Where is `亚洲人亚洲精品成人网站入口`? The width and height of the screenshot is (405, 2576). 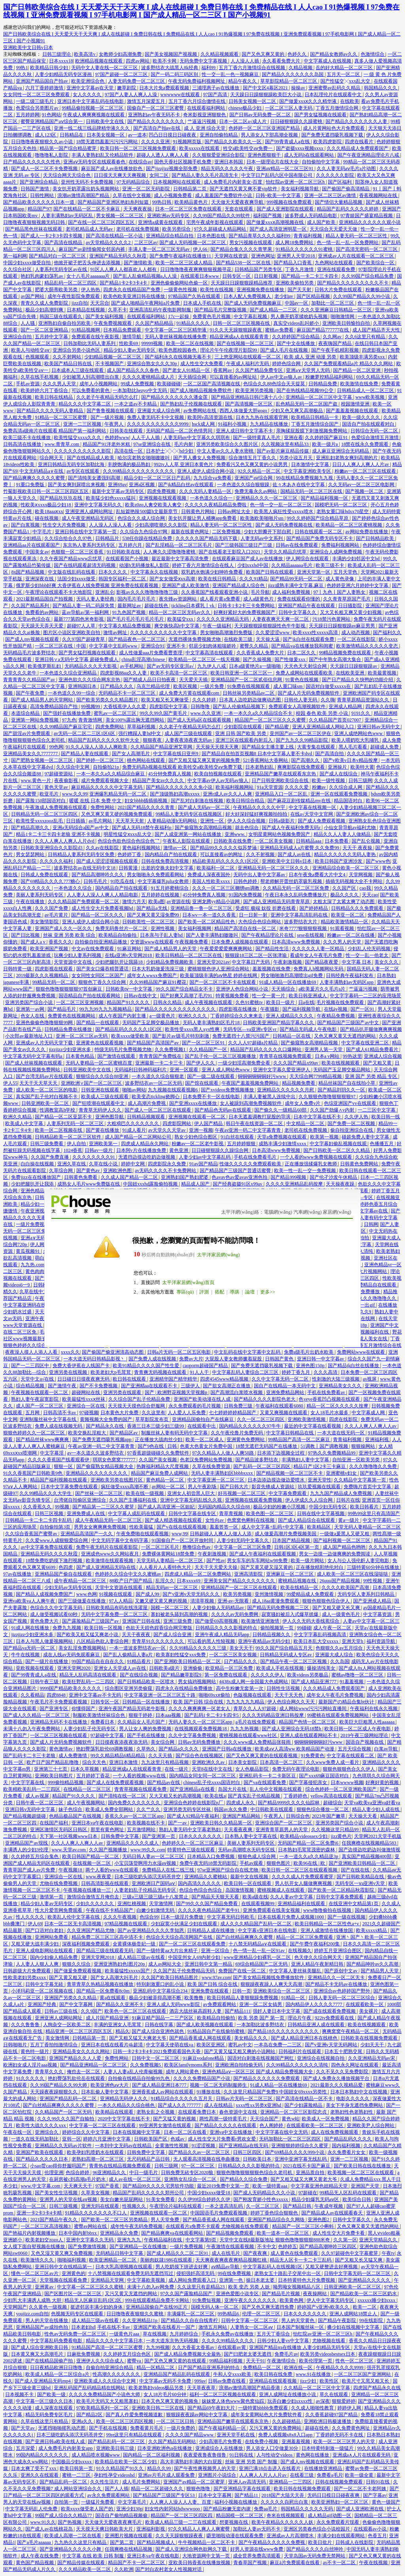 亚洲人亚洲精品成人网站入口 is located at coordinates (323, 726).